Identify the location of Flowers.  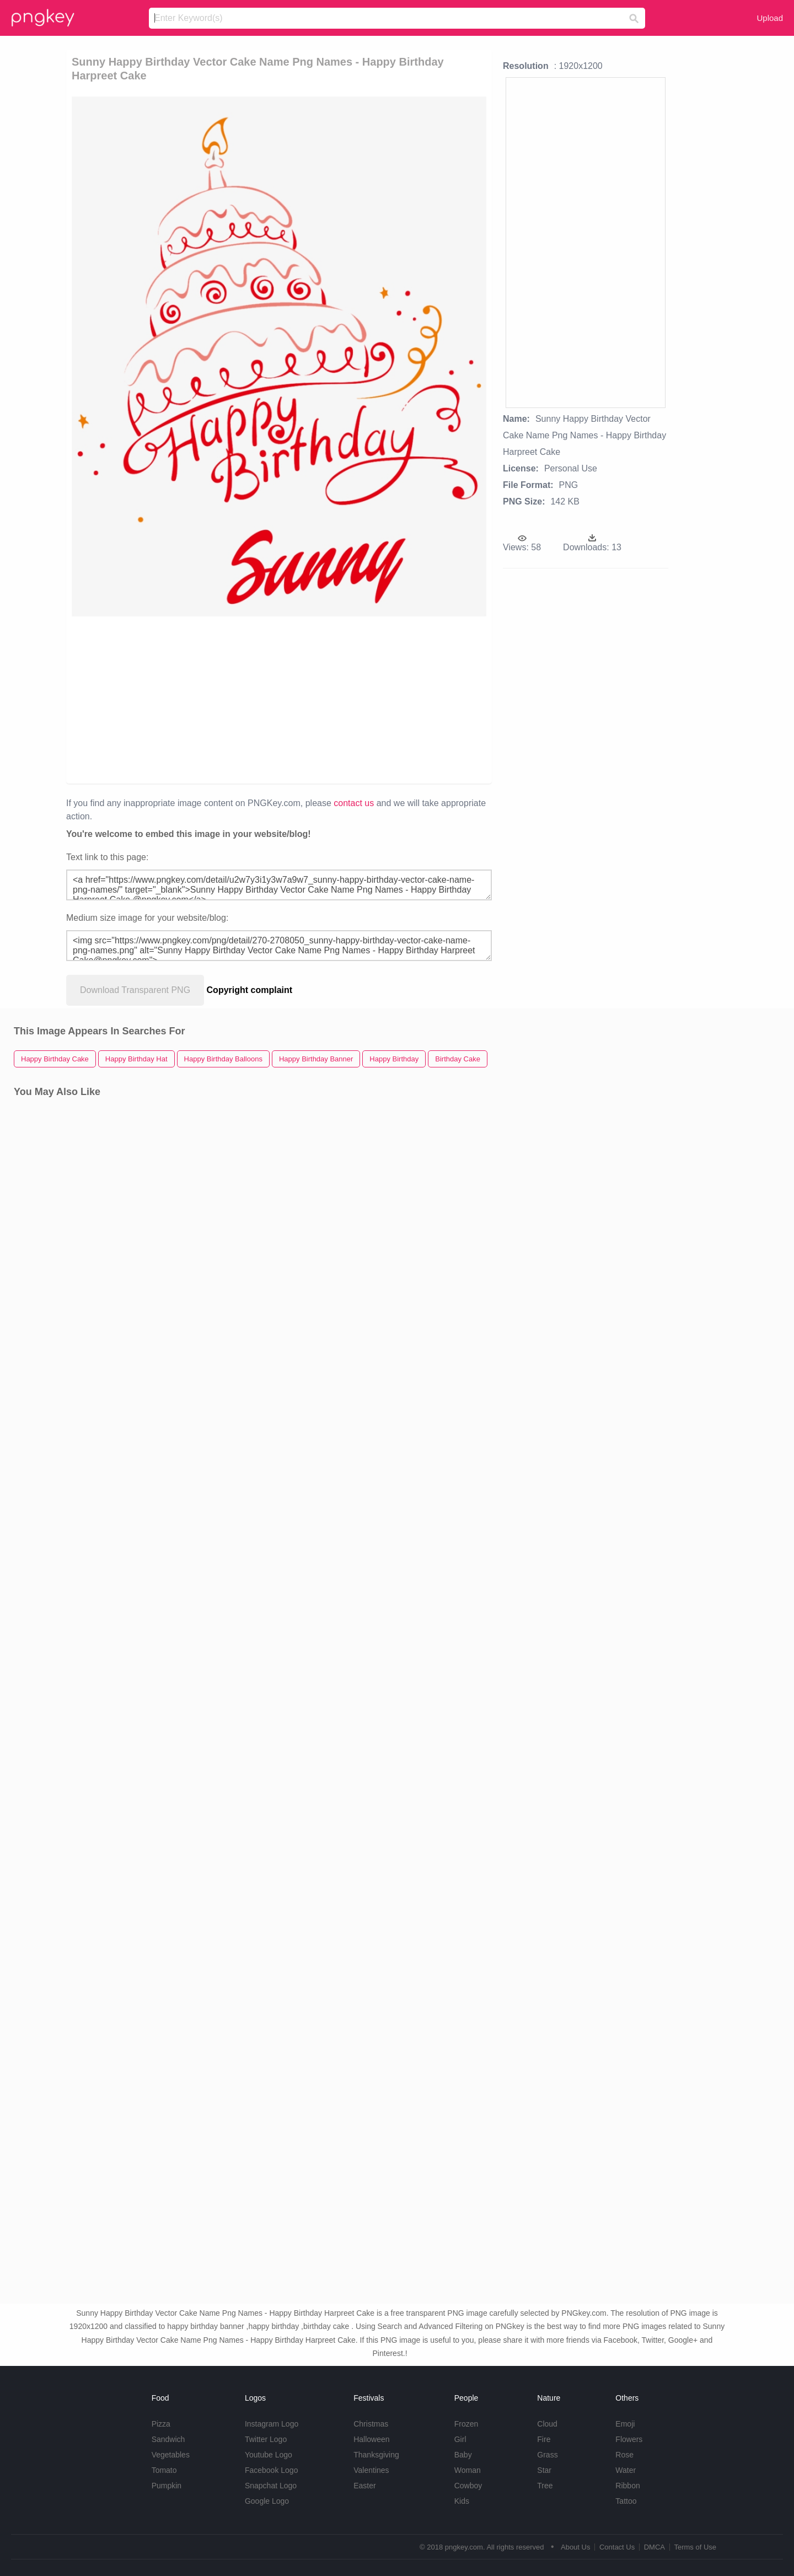
(628, 2439).